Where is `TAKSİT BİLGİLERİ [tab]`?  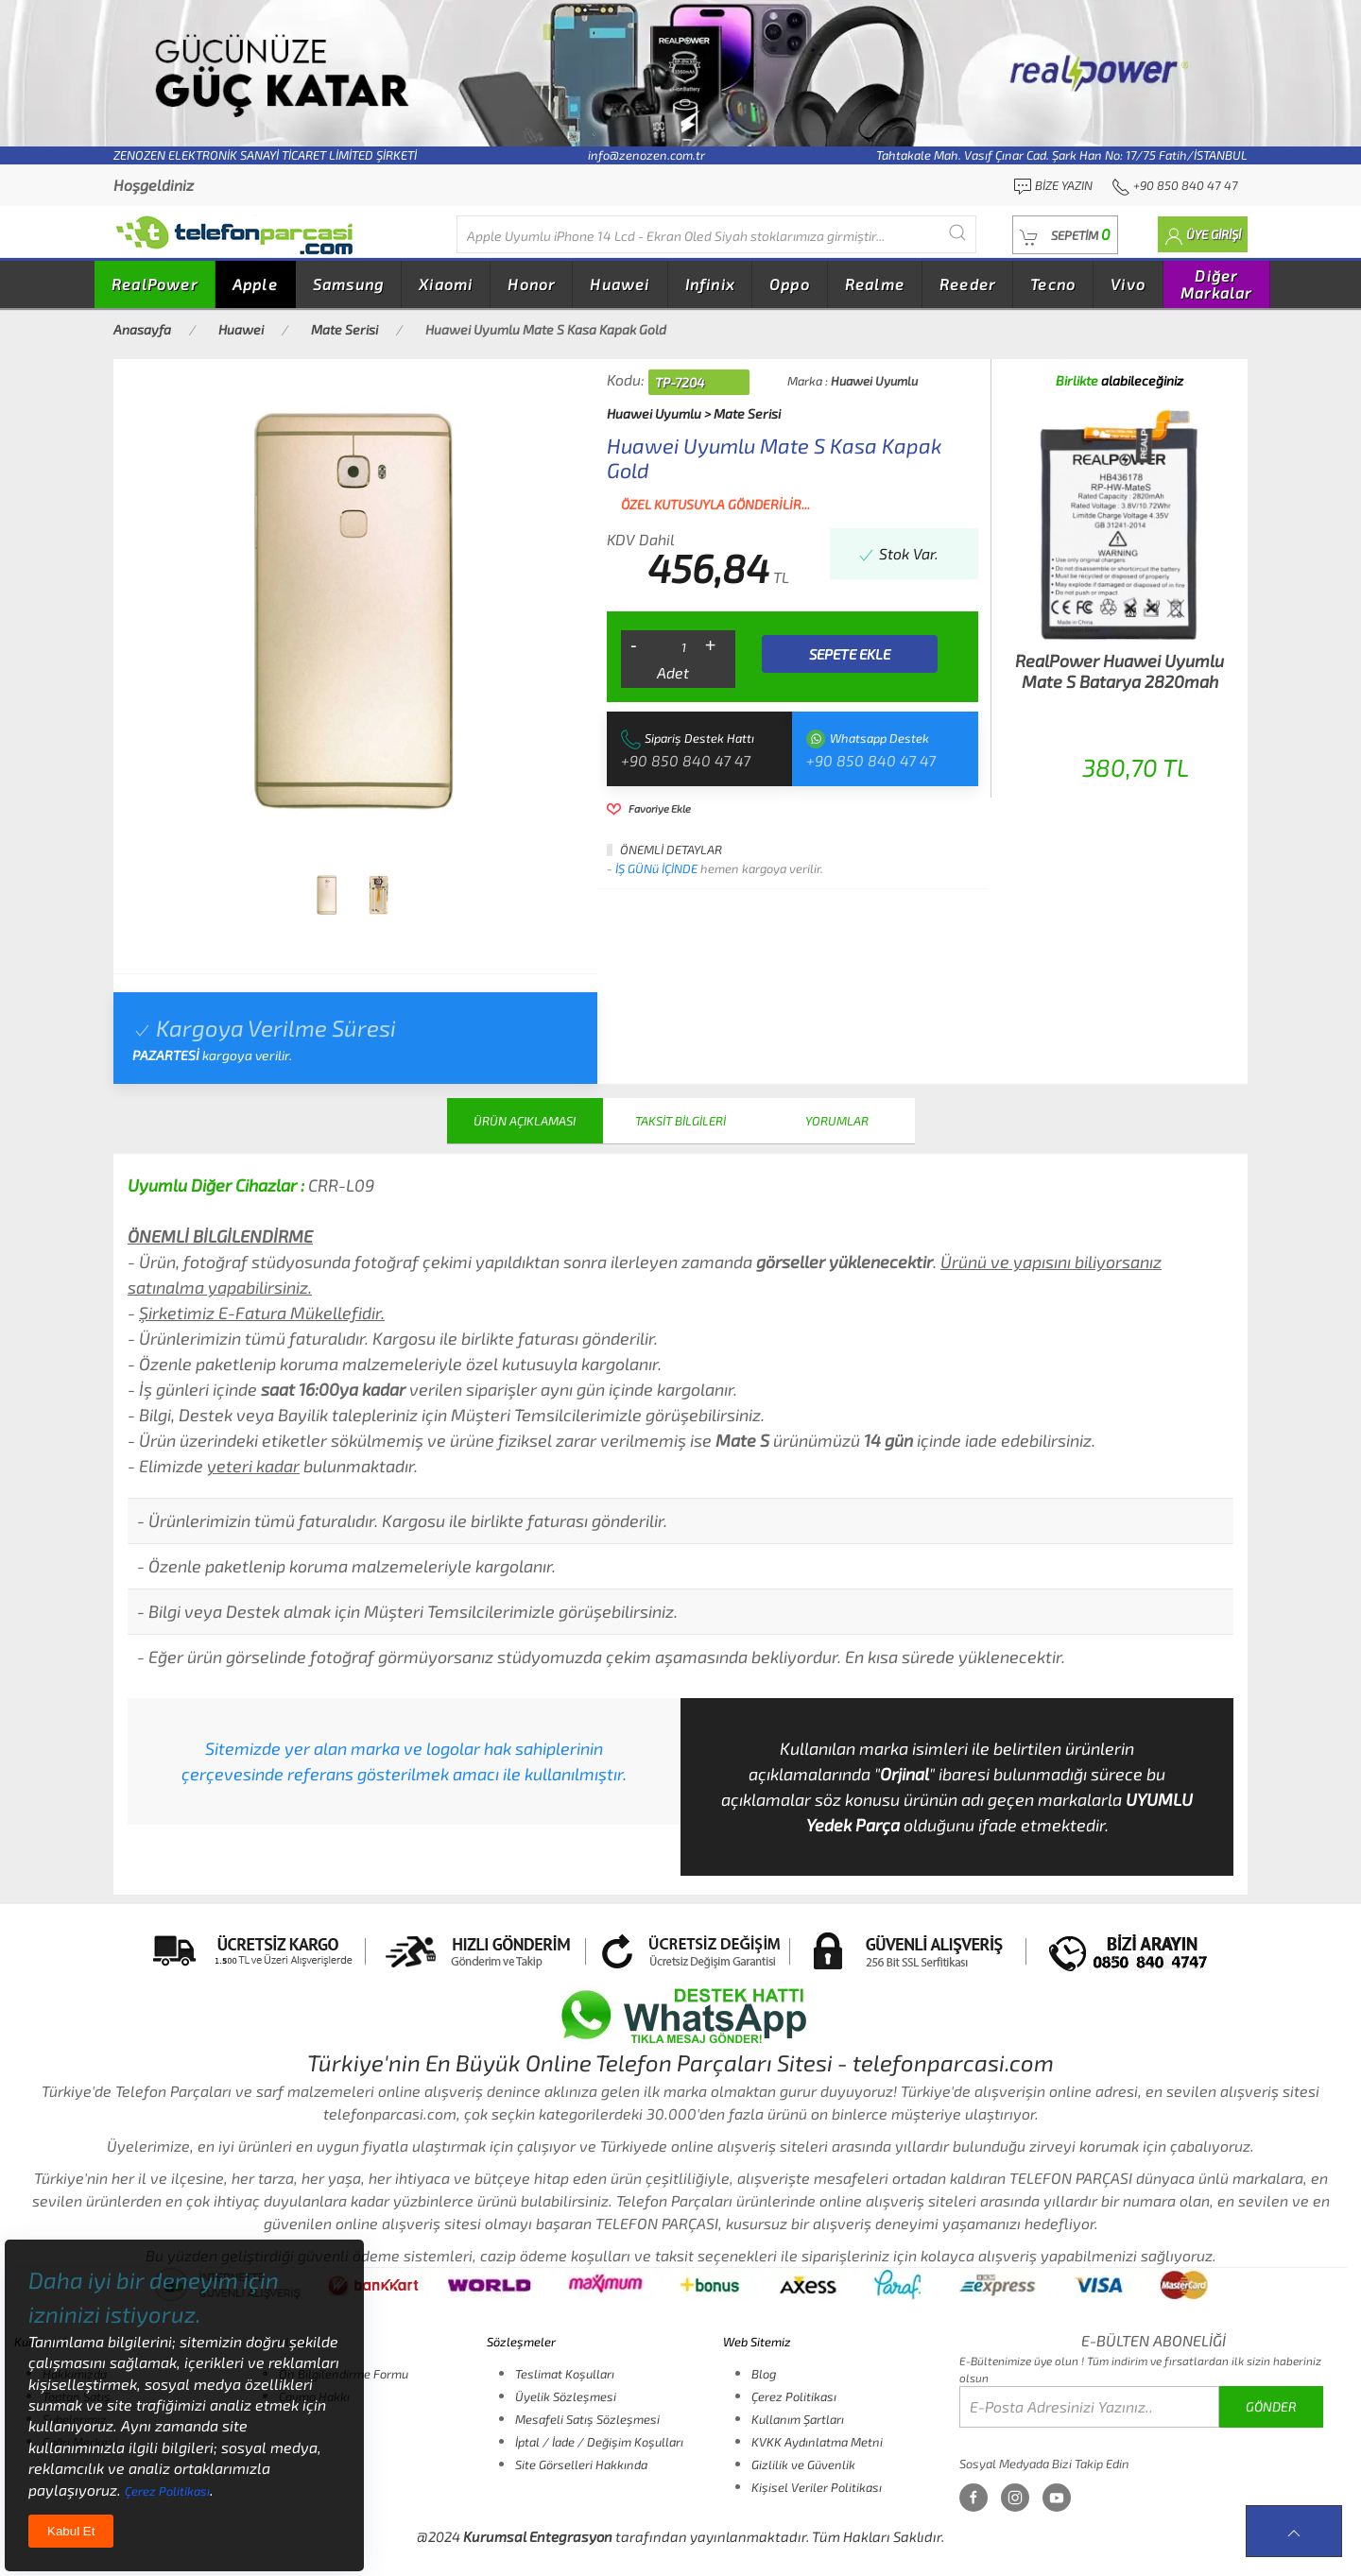 TAKSİT BİLGİLERİ [tab] is located at coordinates (680, 1120).